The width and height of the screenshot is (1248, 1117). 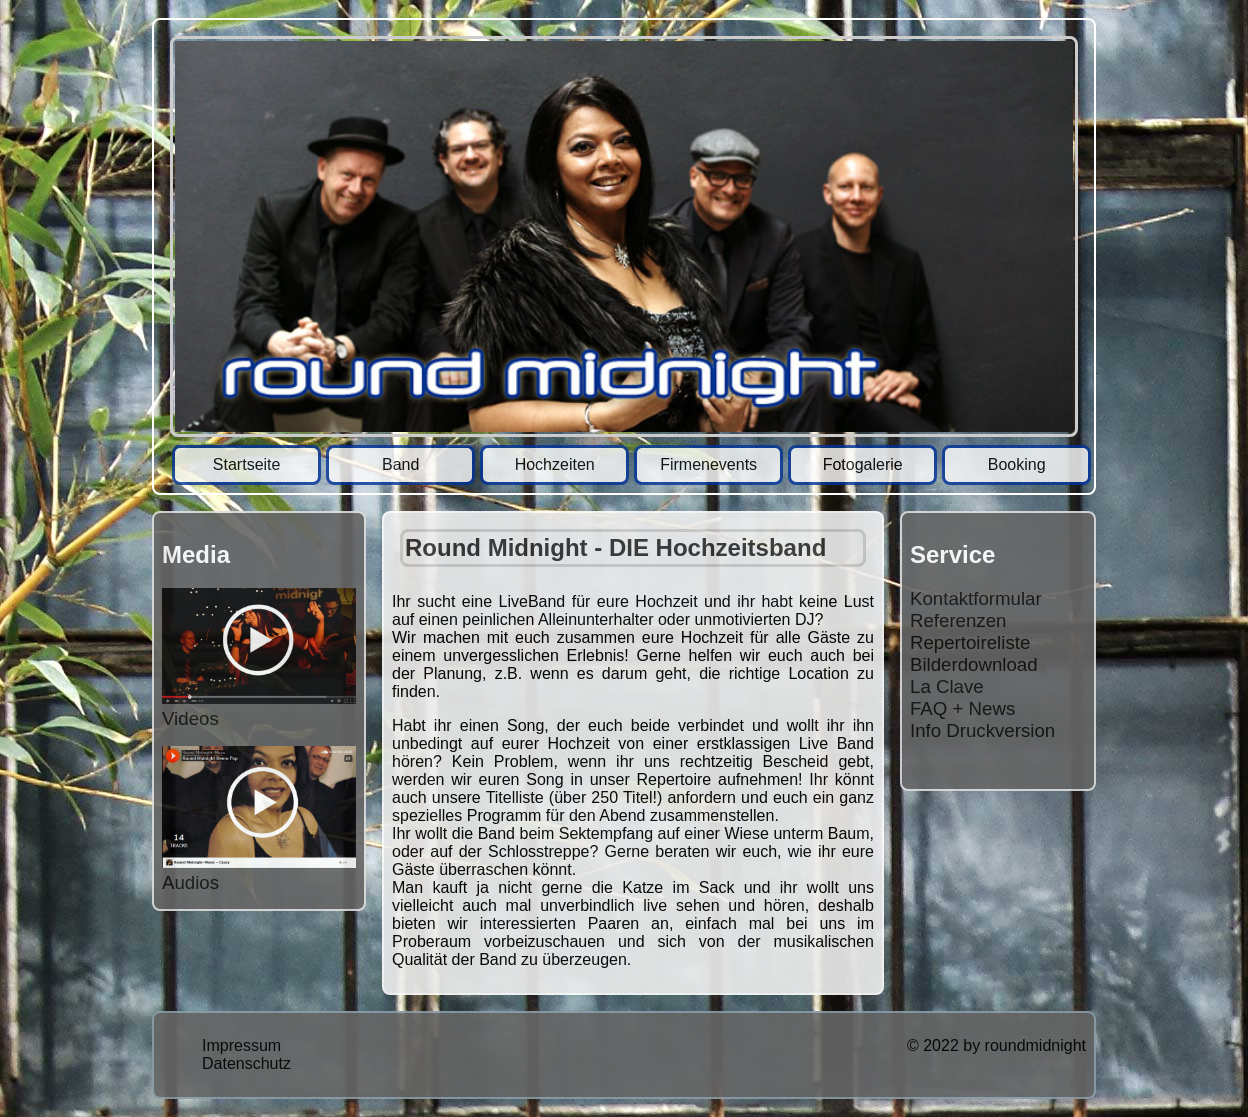 I want to click on Referenzen, so click(x=958, y=620).